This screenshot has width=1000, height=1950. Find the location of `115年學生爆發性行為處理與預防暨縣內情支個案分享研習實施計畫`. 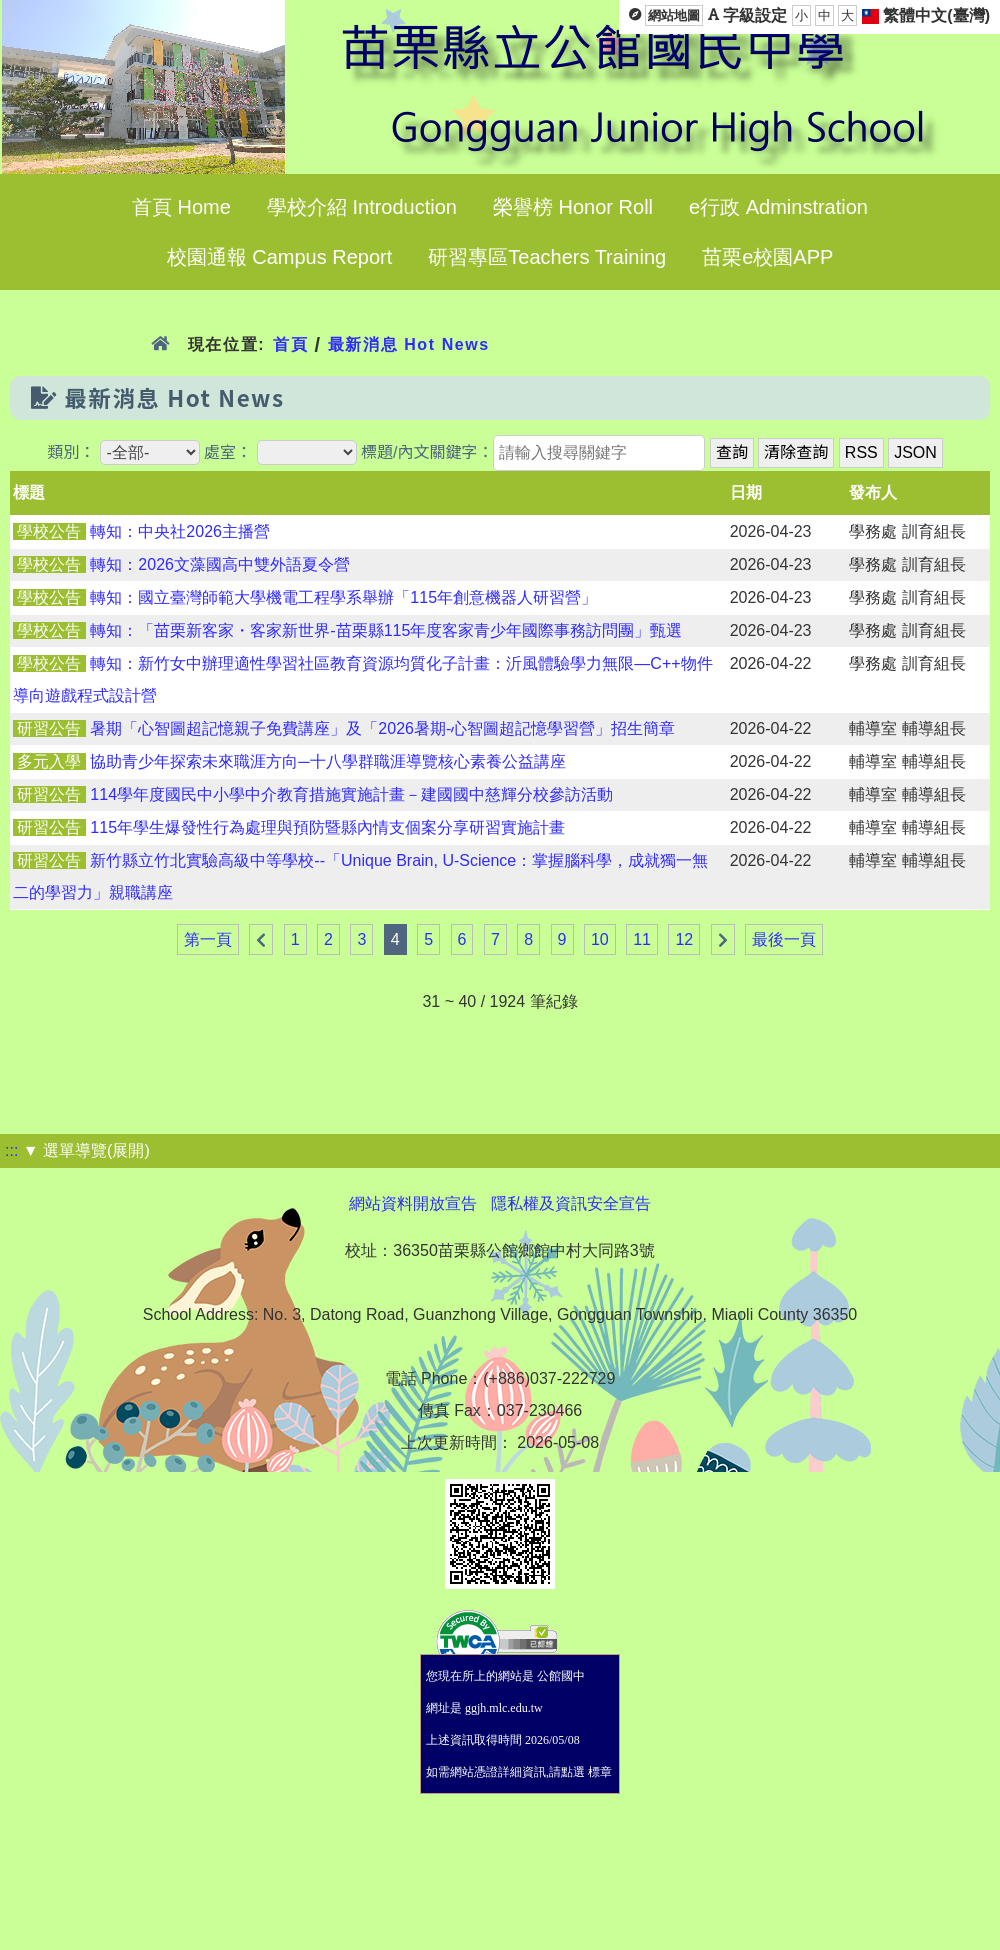

115年學生爆發性行為處理與預防暨縣內情支個案分享研習實施計畫 is located at coordinates (327, 827).